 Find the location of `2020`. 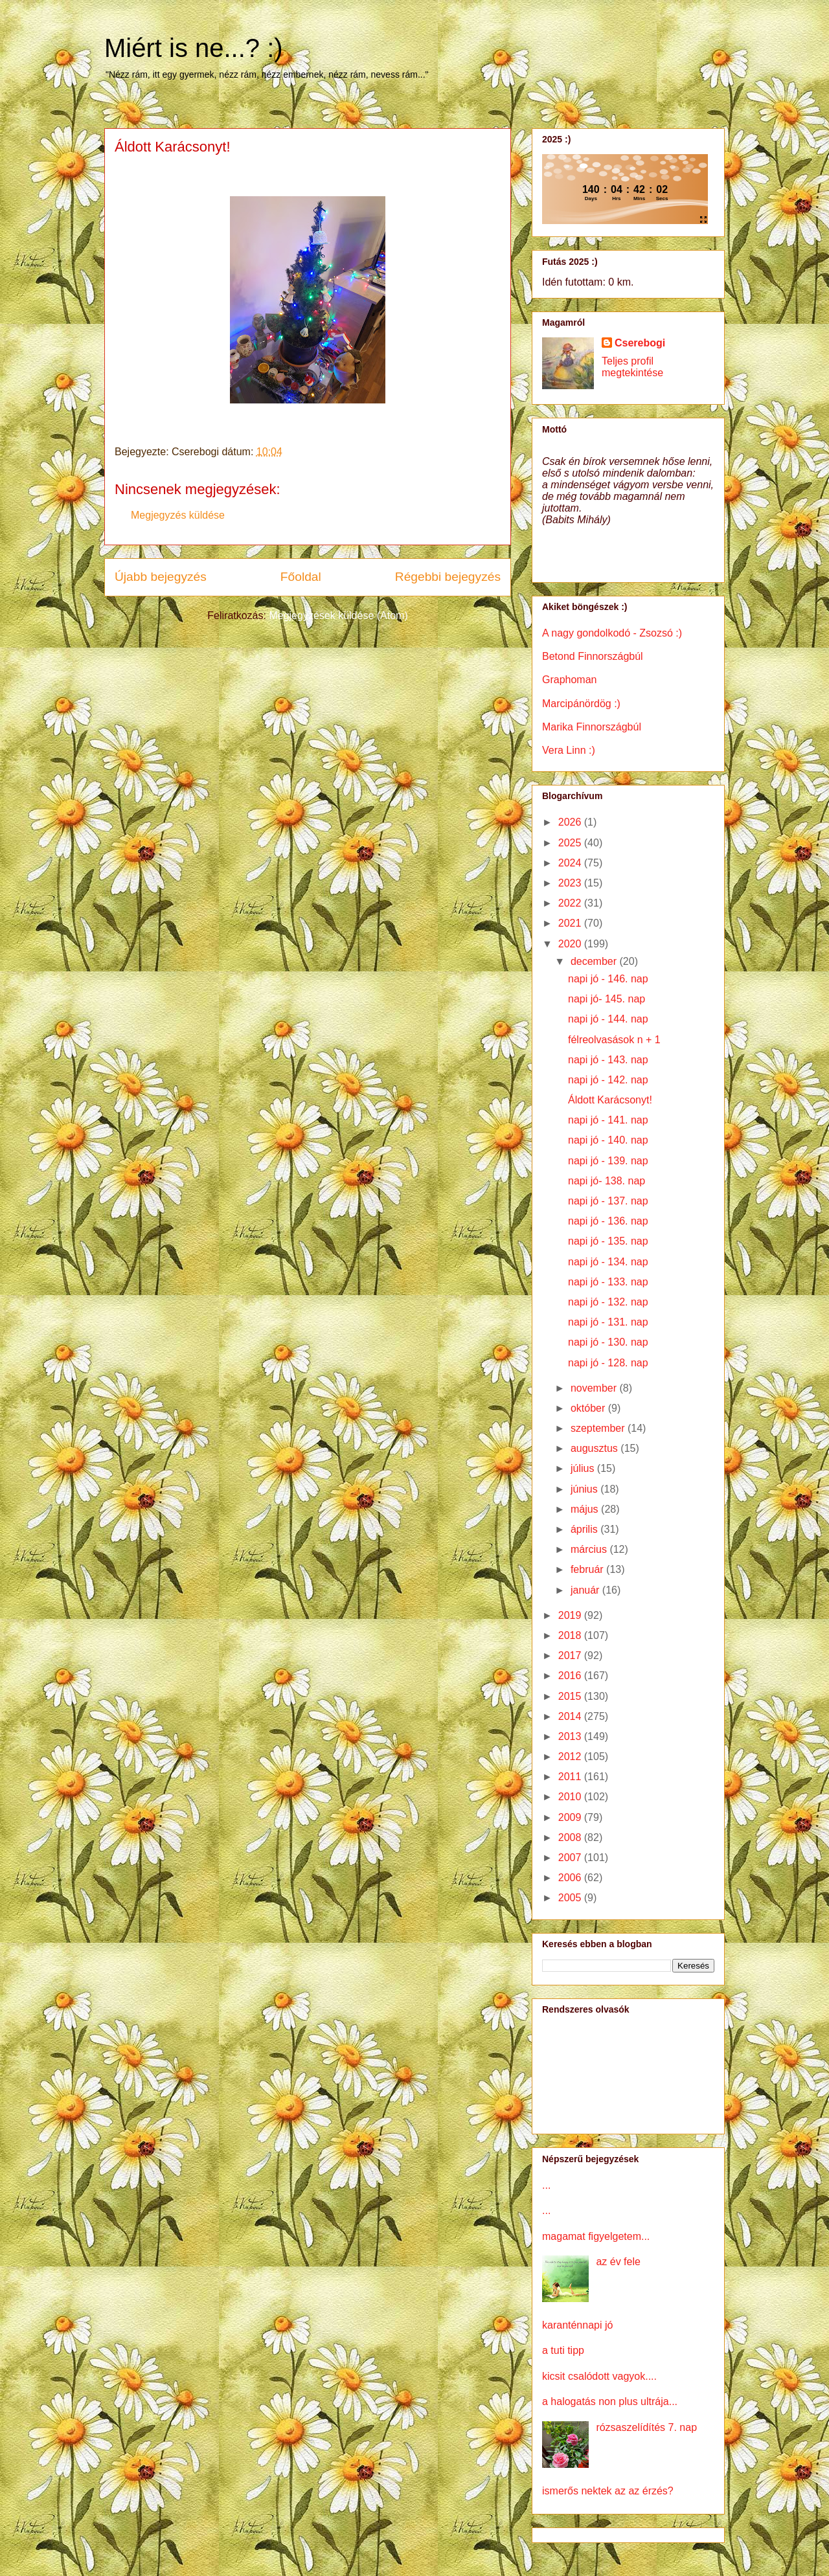

2020 is located at coordinates (571, 943).